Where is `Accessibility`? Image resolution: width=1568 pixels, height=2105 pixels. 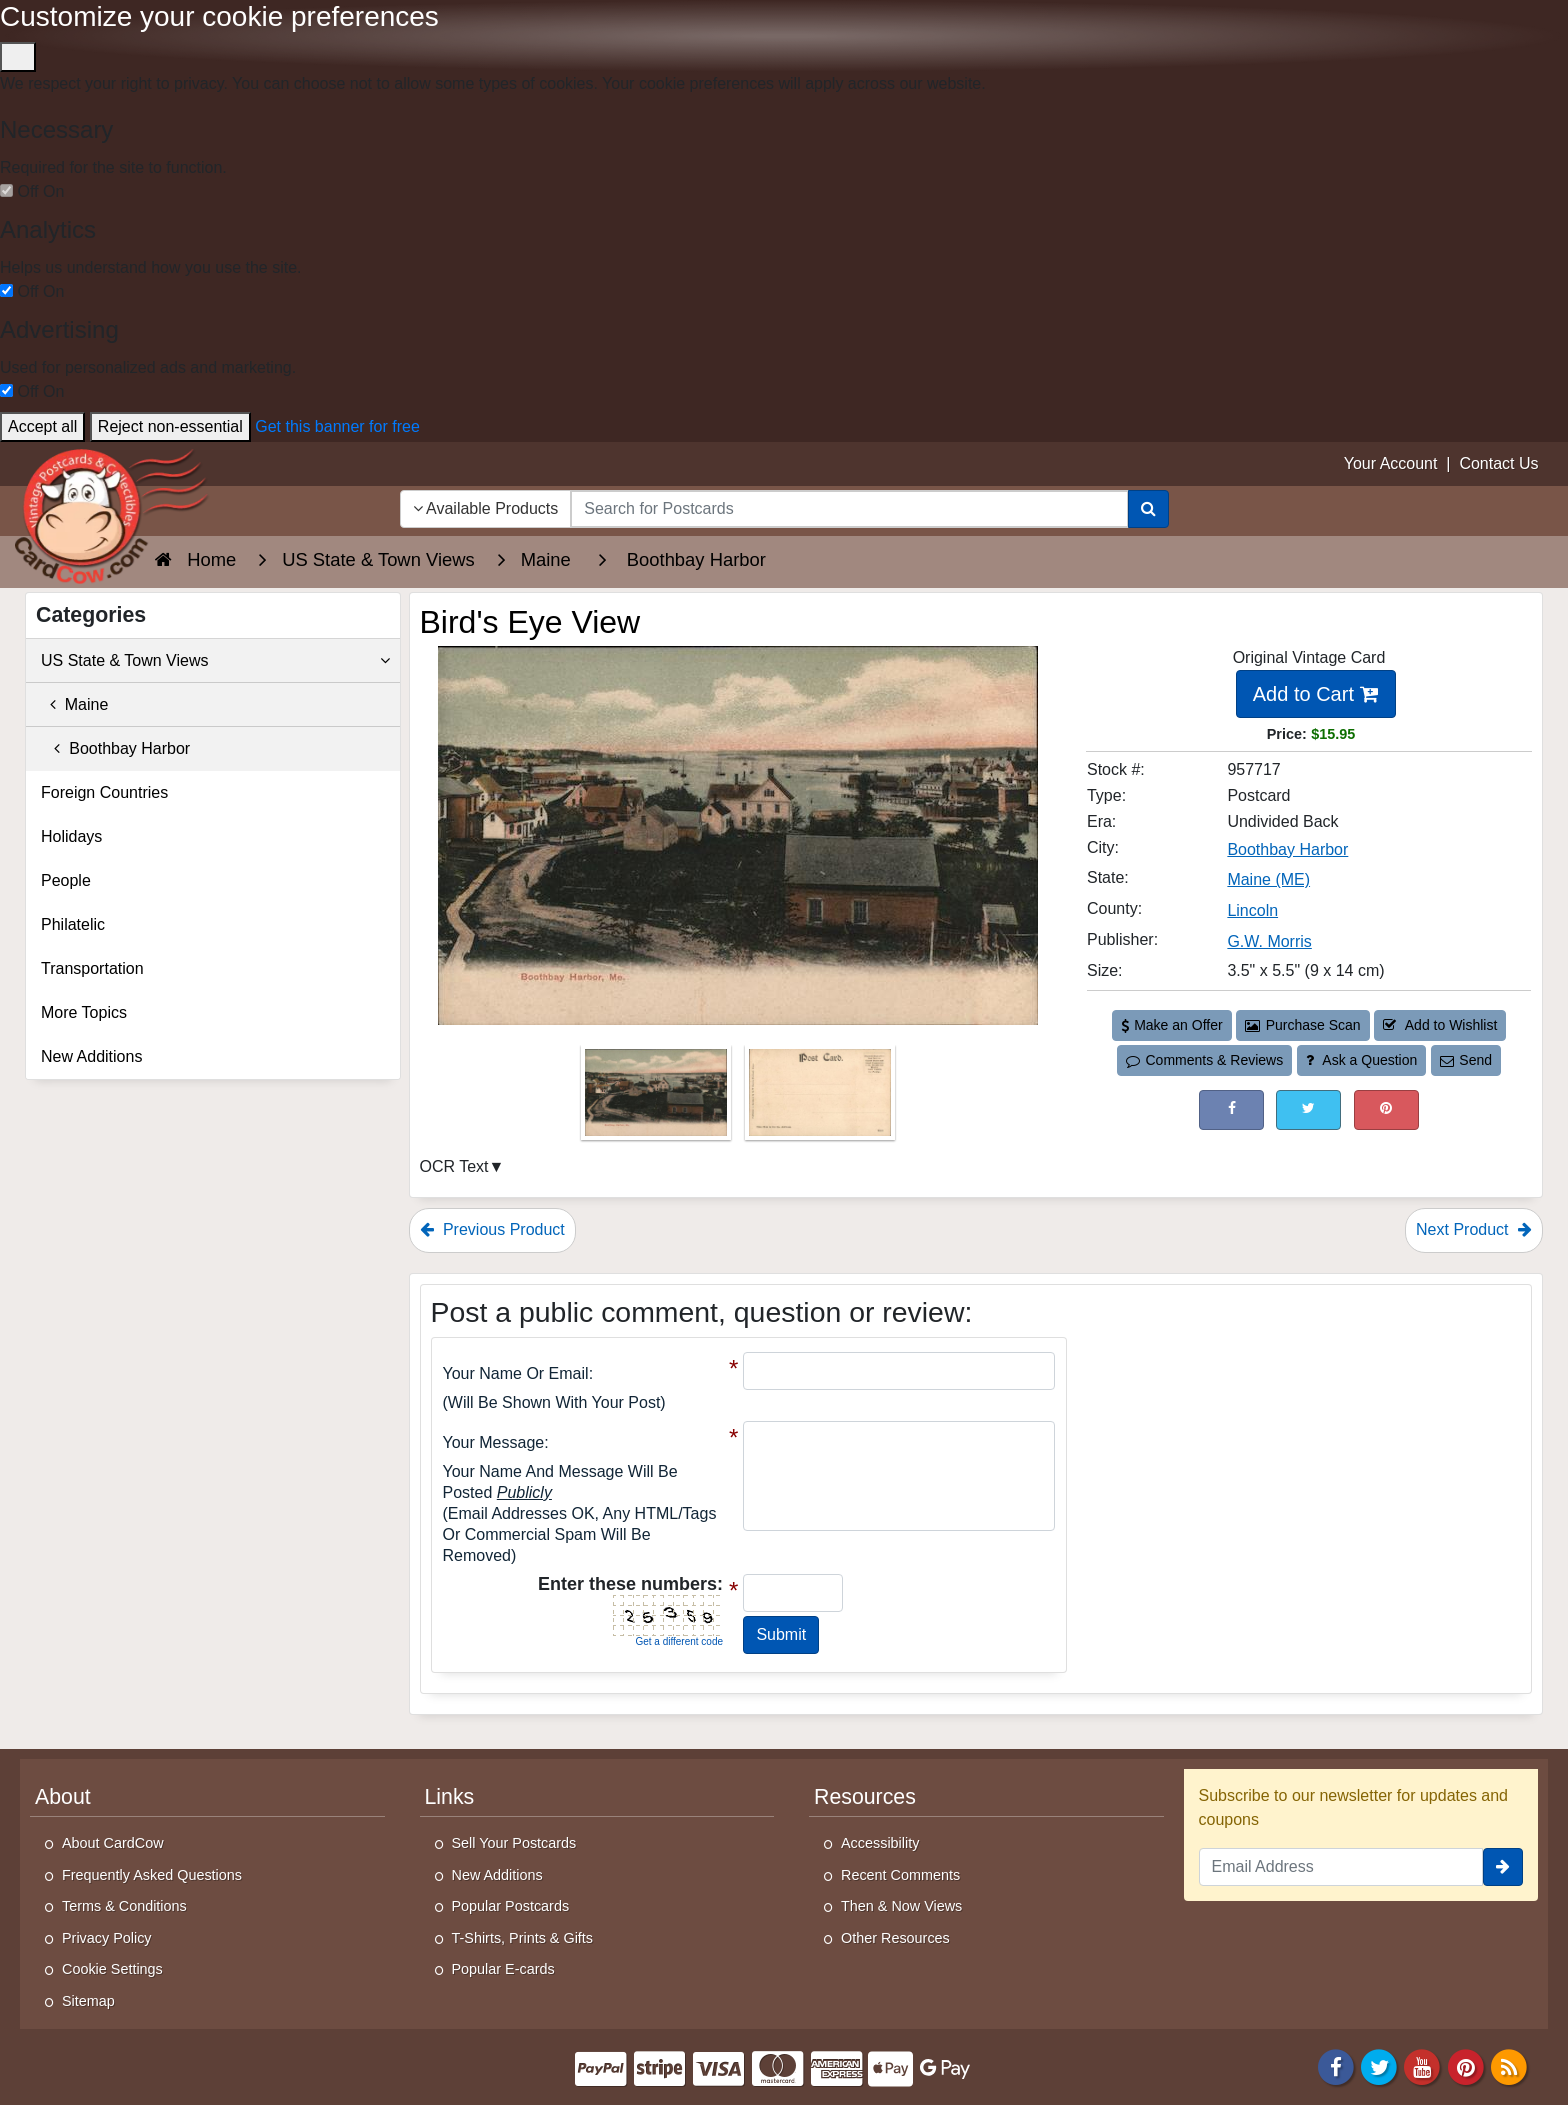 Accessibility is located at coordinates (880, 1843).